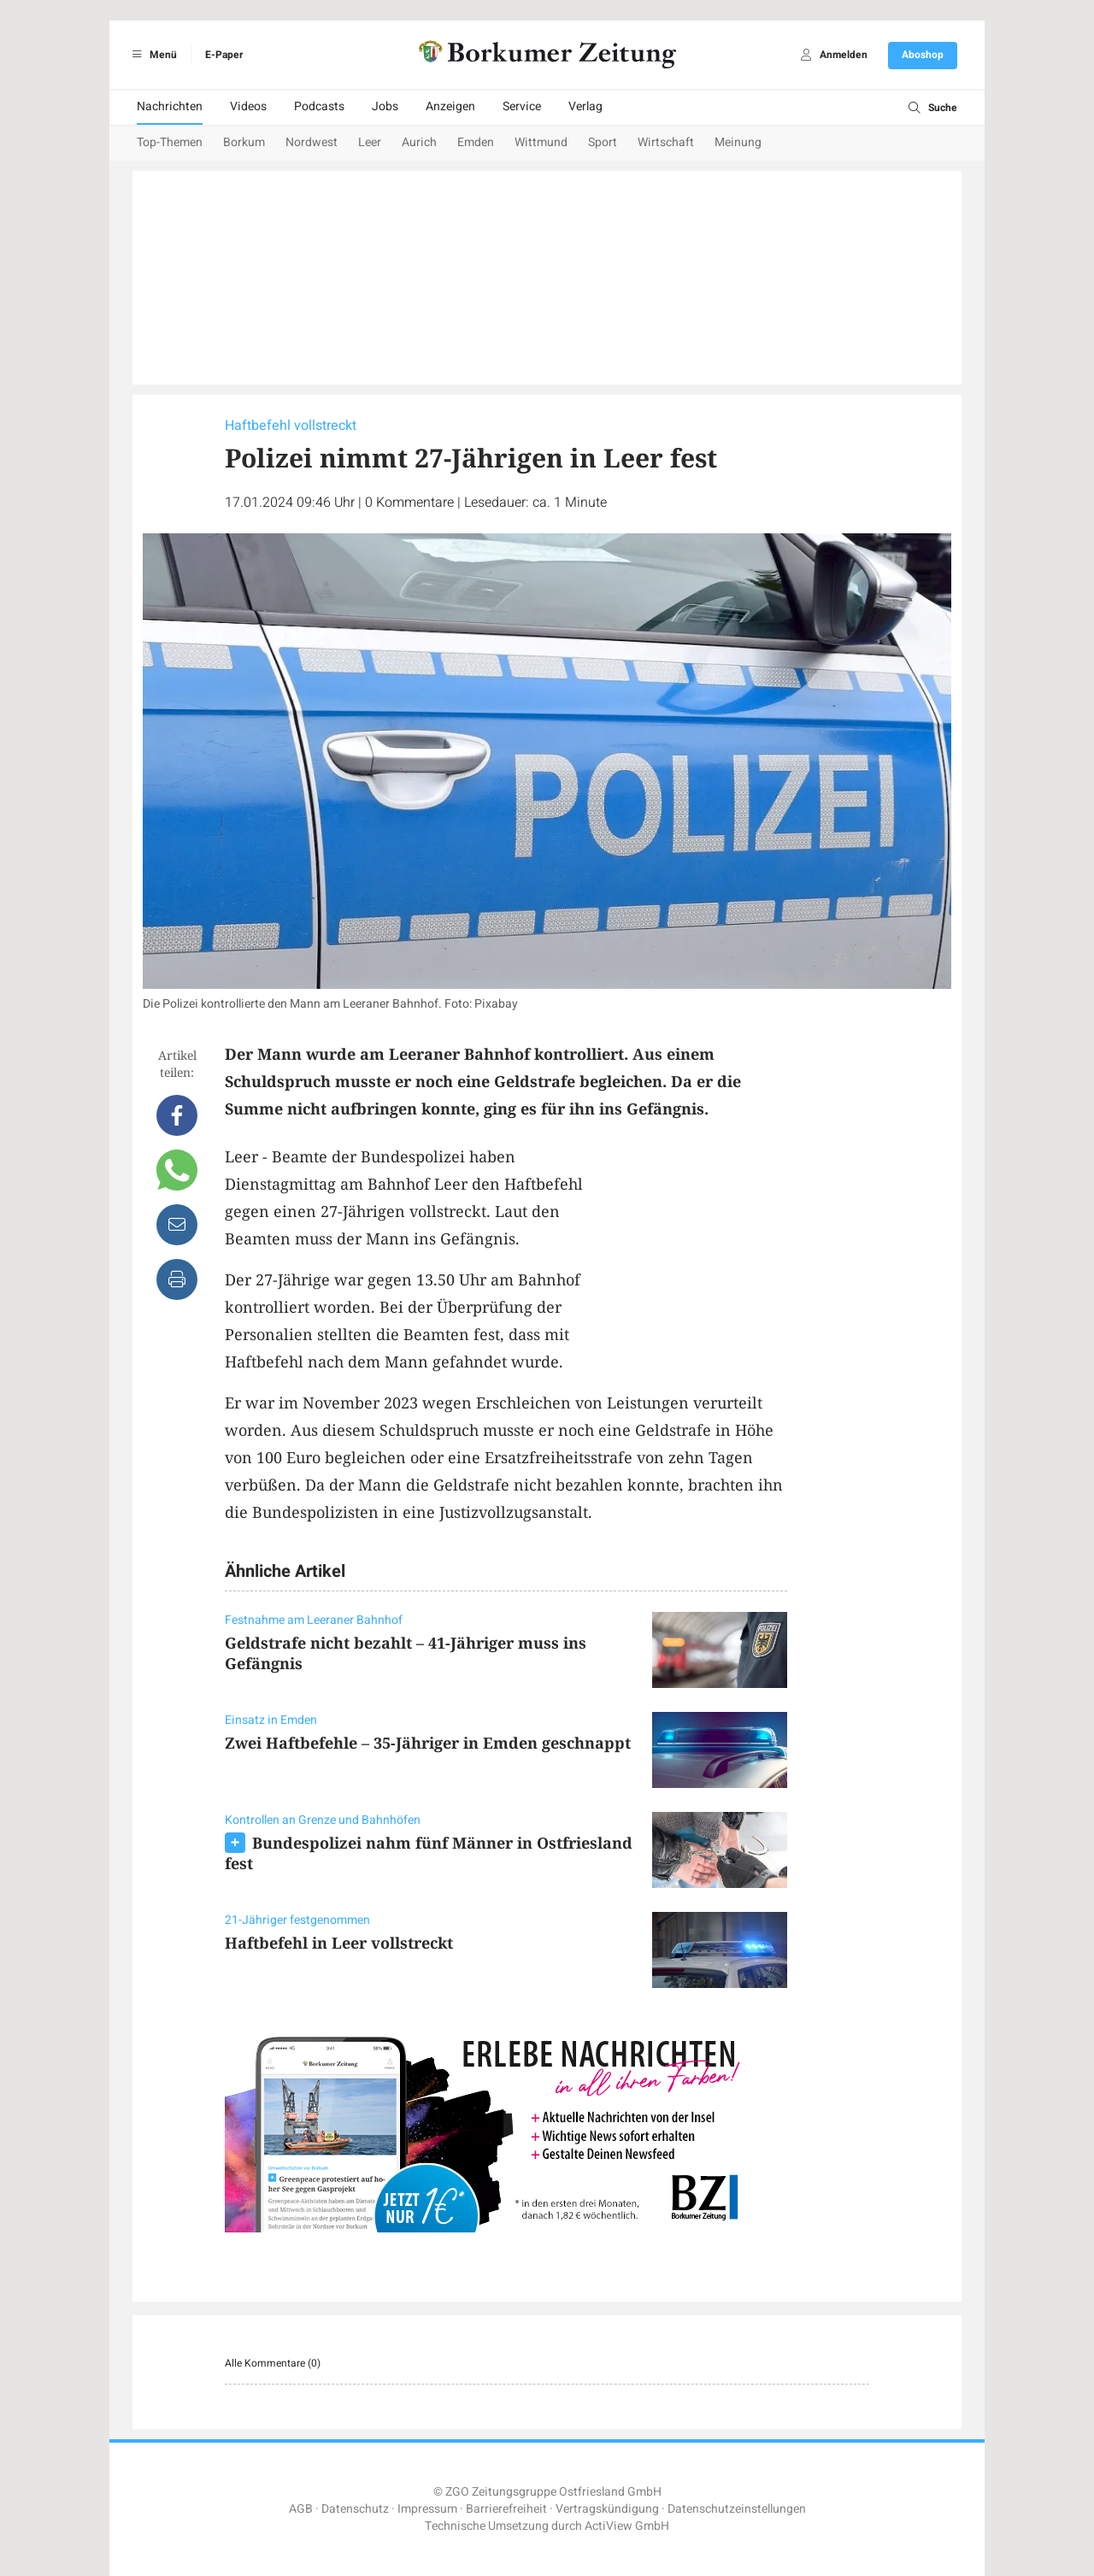 This screenshot has height=2576, width=1094. I want to click on Menü, so click(151, 54).